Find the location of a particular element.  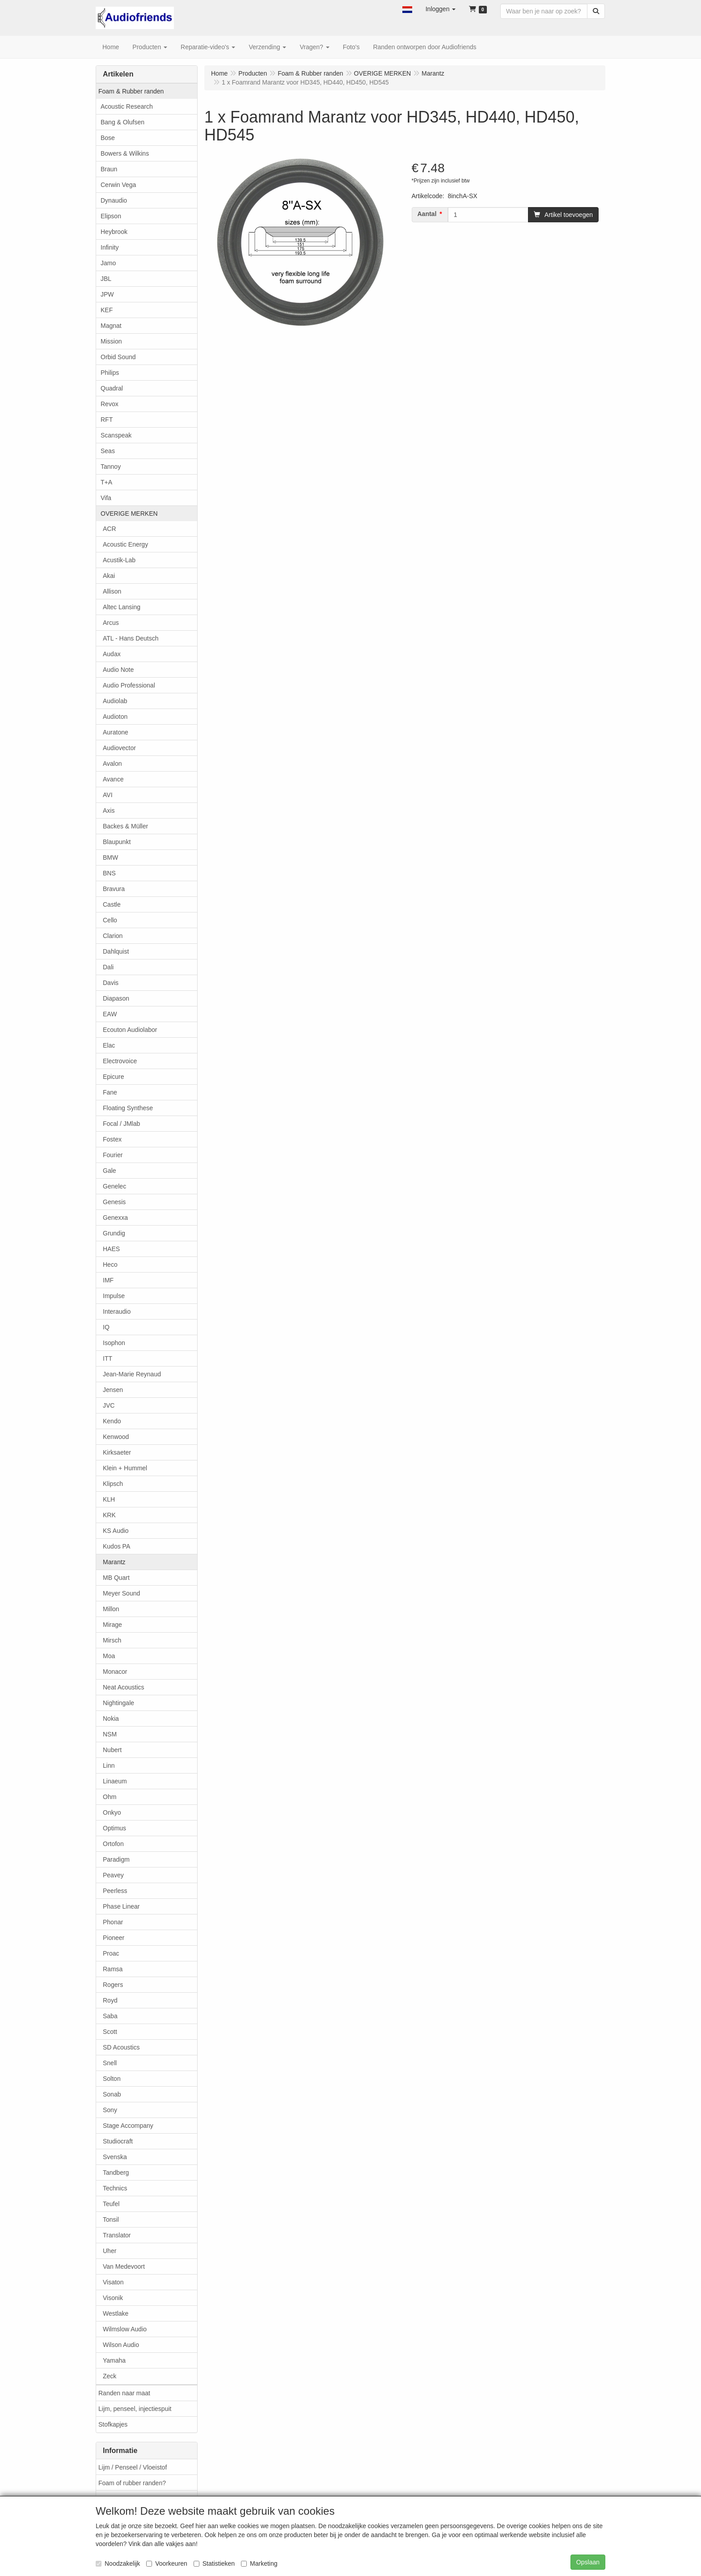

Sonab is located at coordinates (112, 2094).